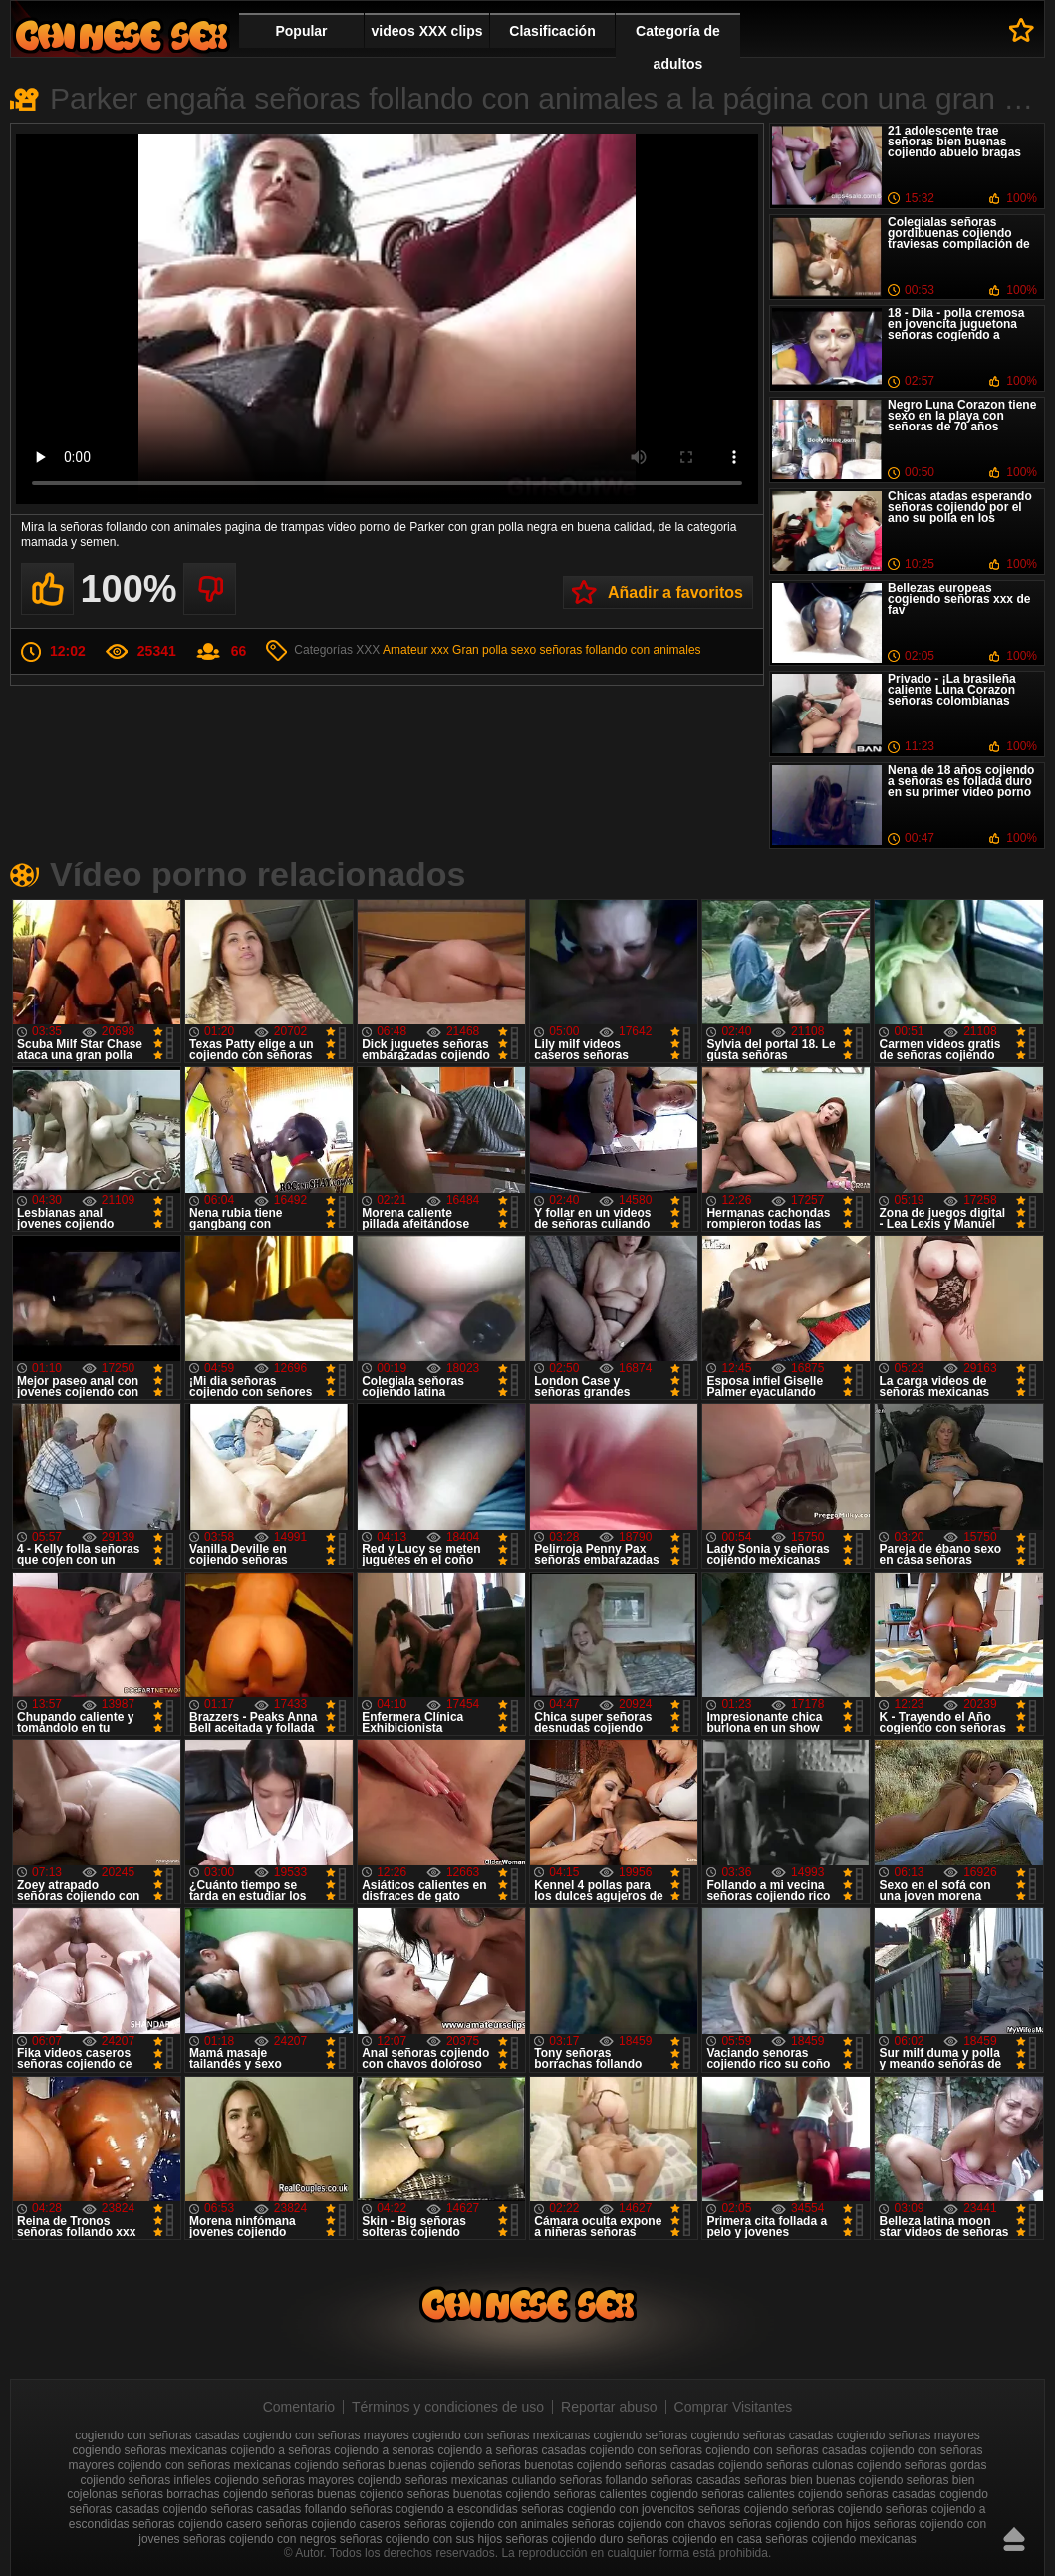 The width and height of the screenshot is (1055, 2576). I want to click on Popular, so click(301, 31).